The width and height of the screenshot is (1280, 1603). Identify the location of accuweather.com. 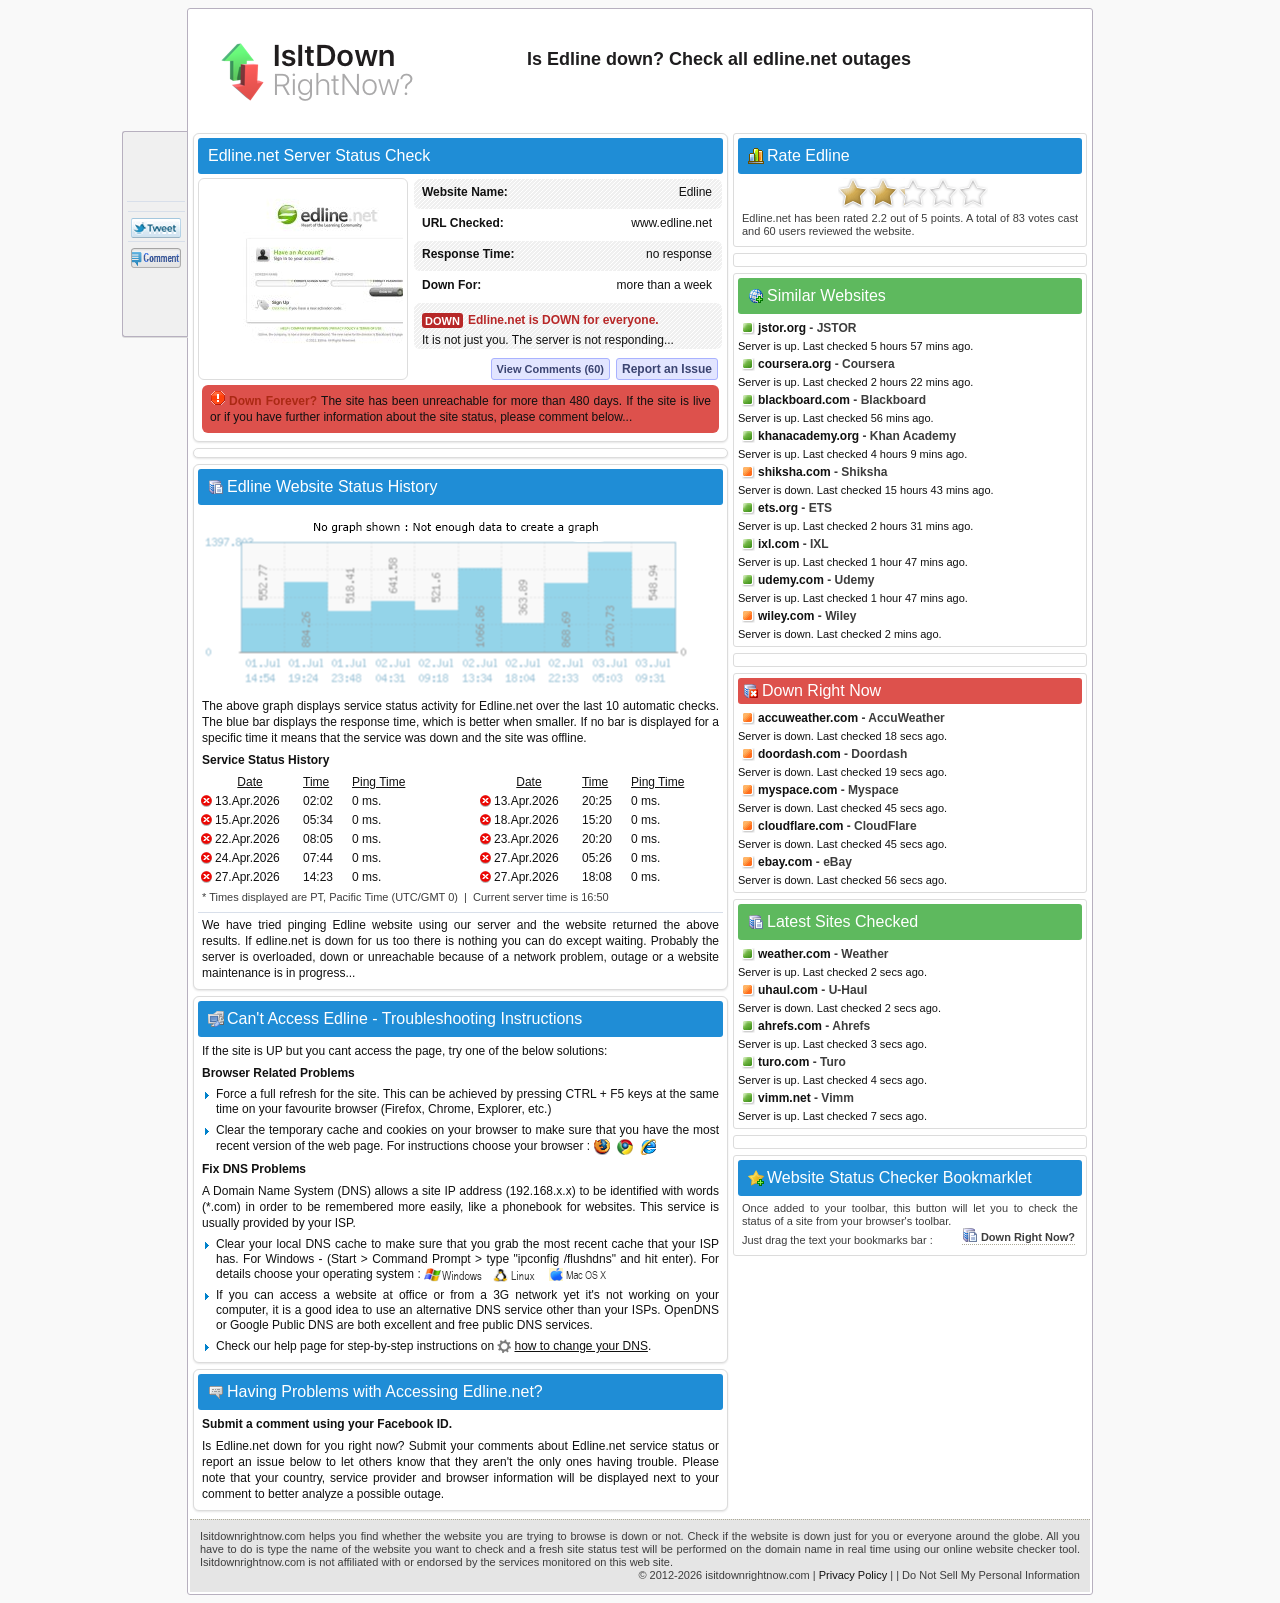
(808, 718).